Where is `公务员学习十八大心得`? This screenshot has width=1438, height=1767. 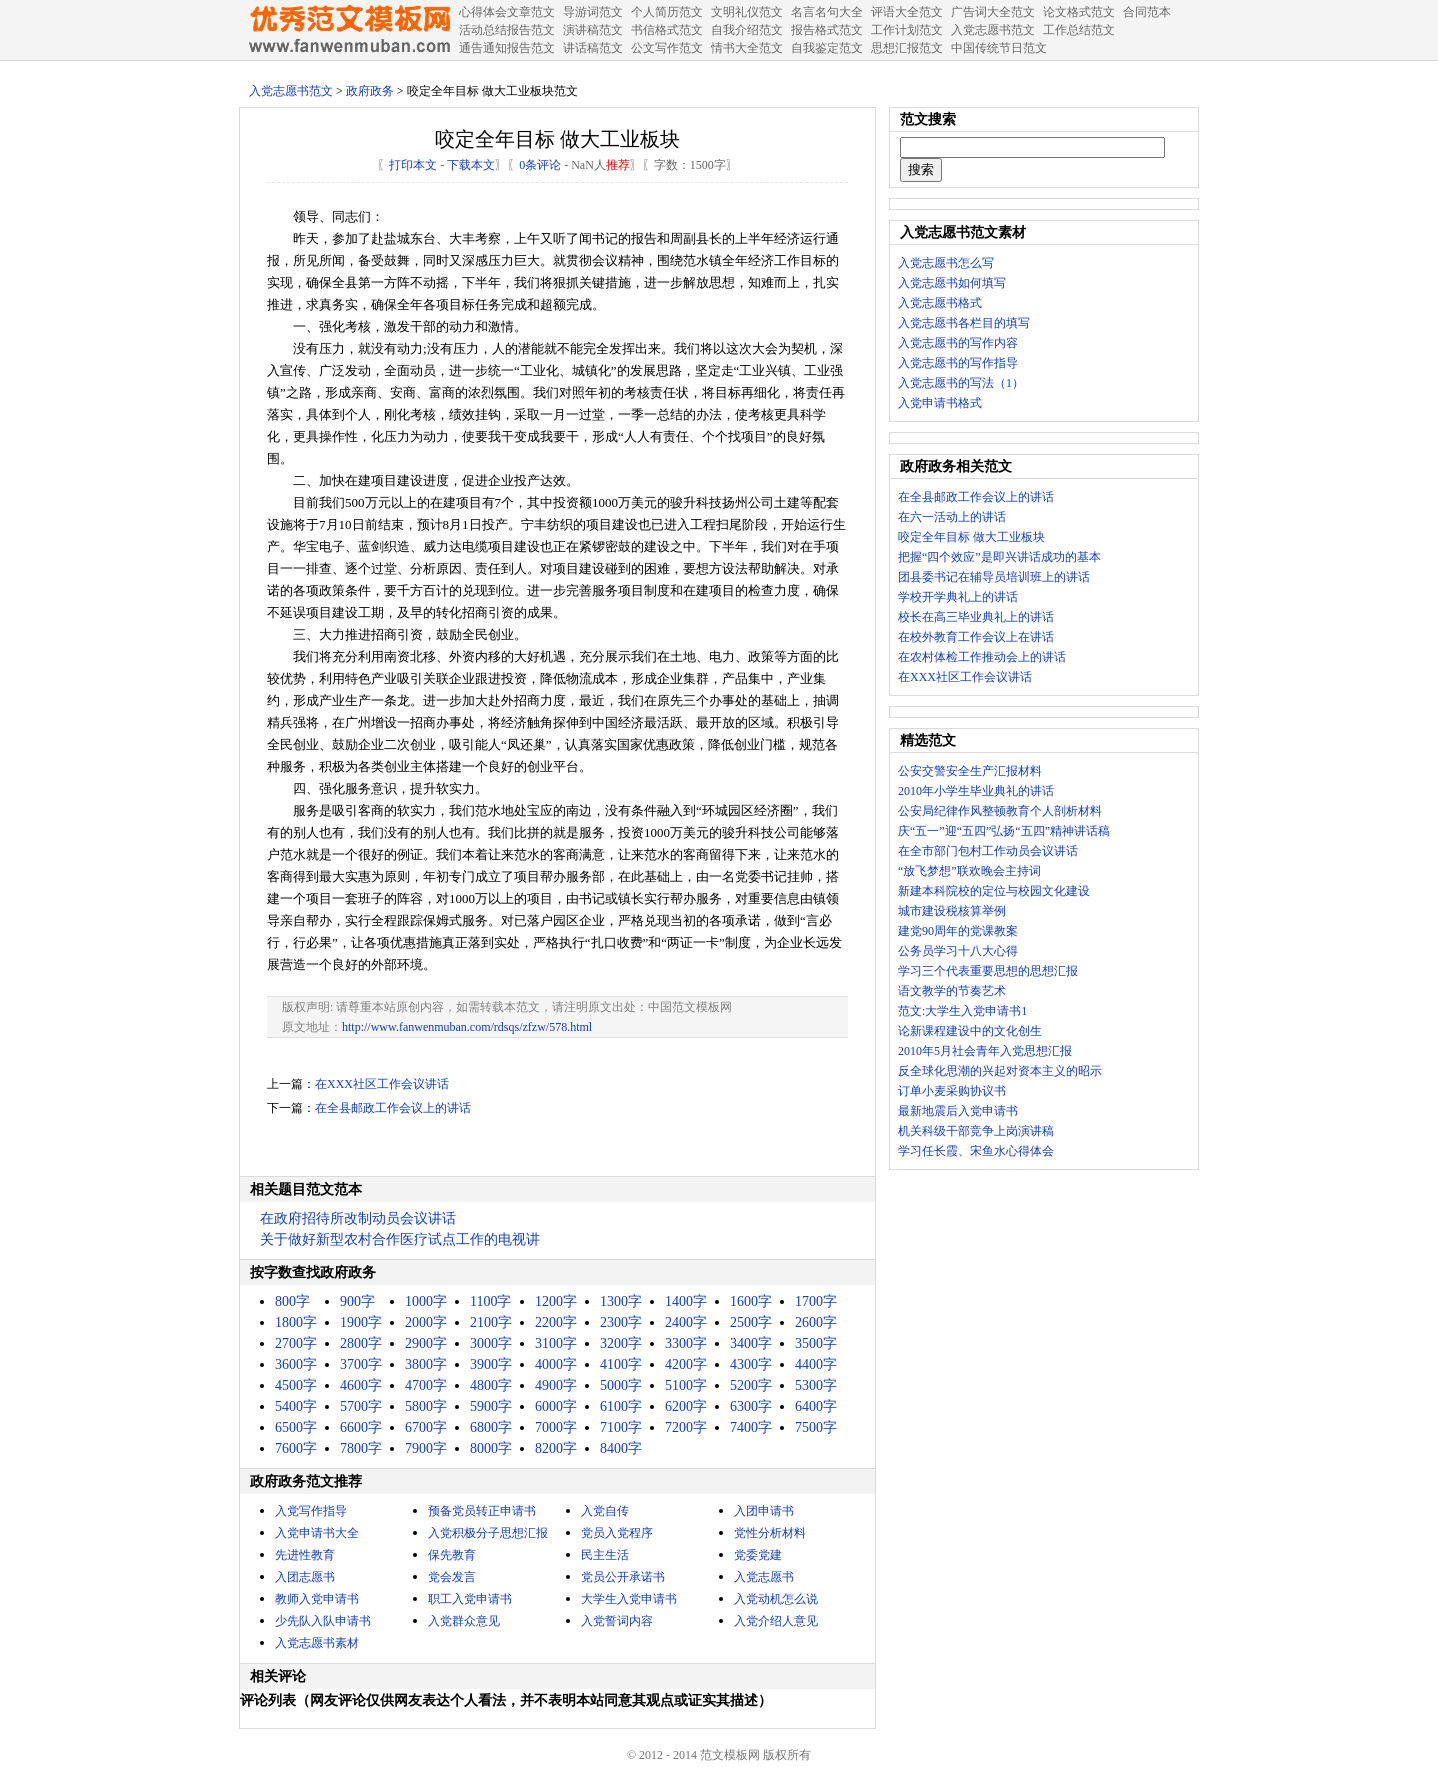 公务员学习十八大心得 is located at coordinates (958, 951).